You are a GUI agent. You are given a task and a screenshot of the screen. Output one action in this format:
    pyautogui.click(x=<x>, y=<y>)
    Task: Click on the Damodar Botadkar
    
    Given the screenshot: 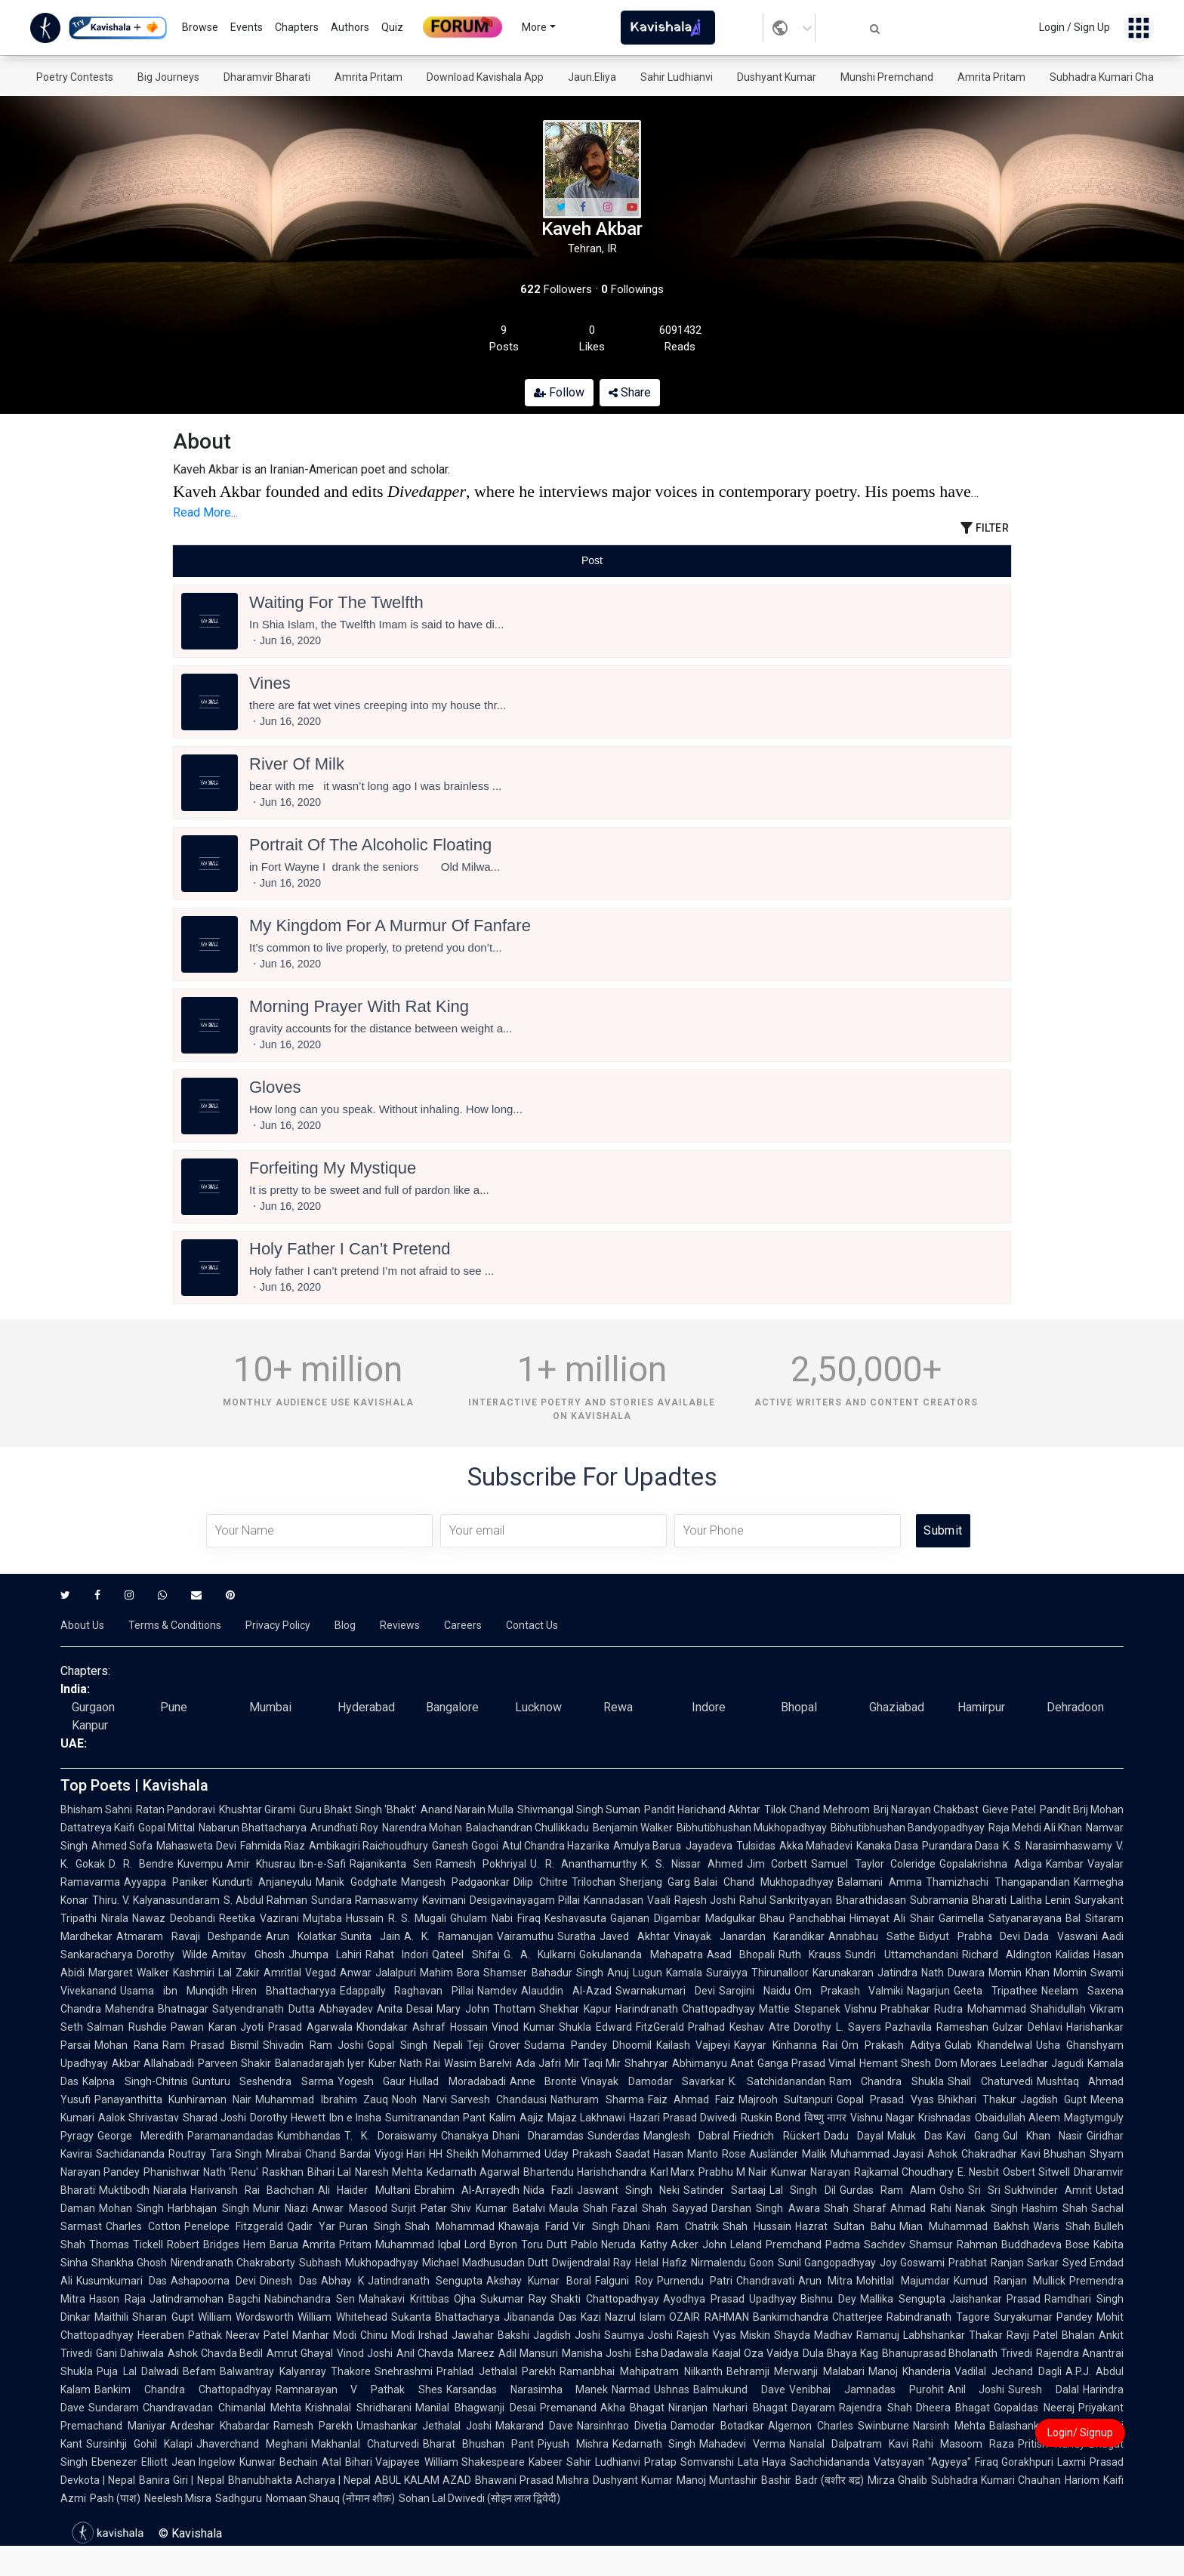 What is the action you would take?
    pyautogui.click(x=717, y=2426)
    